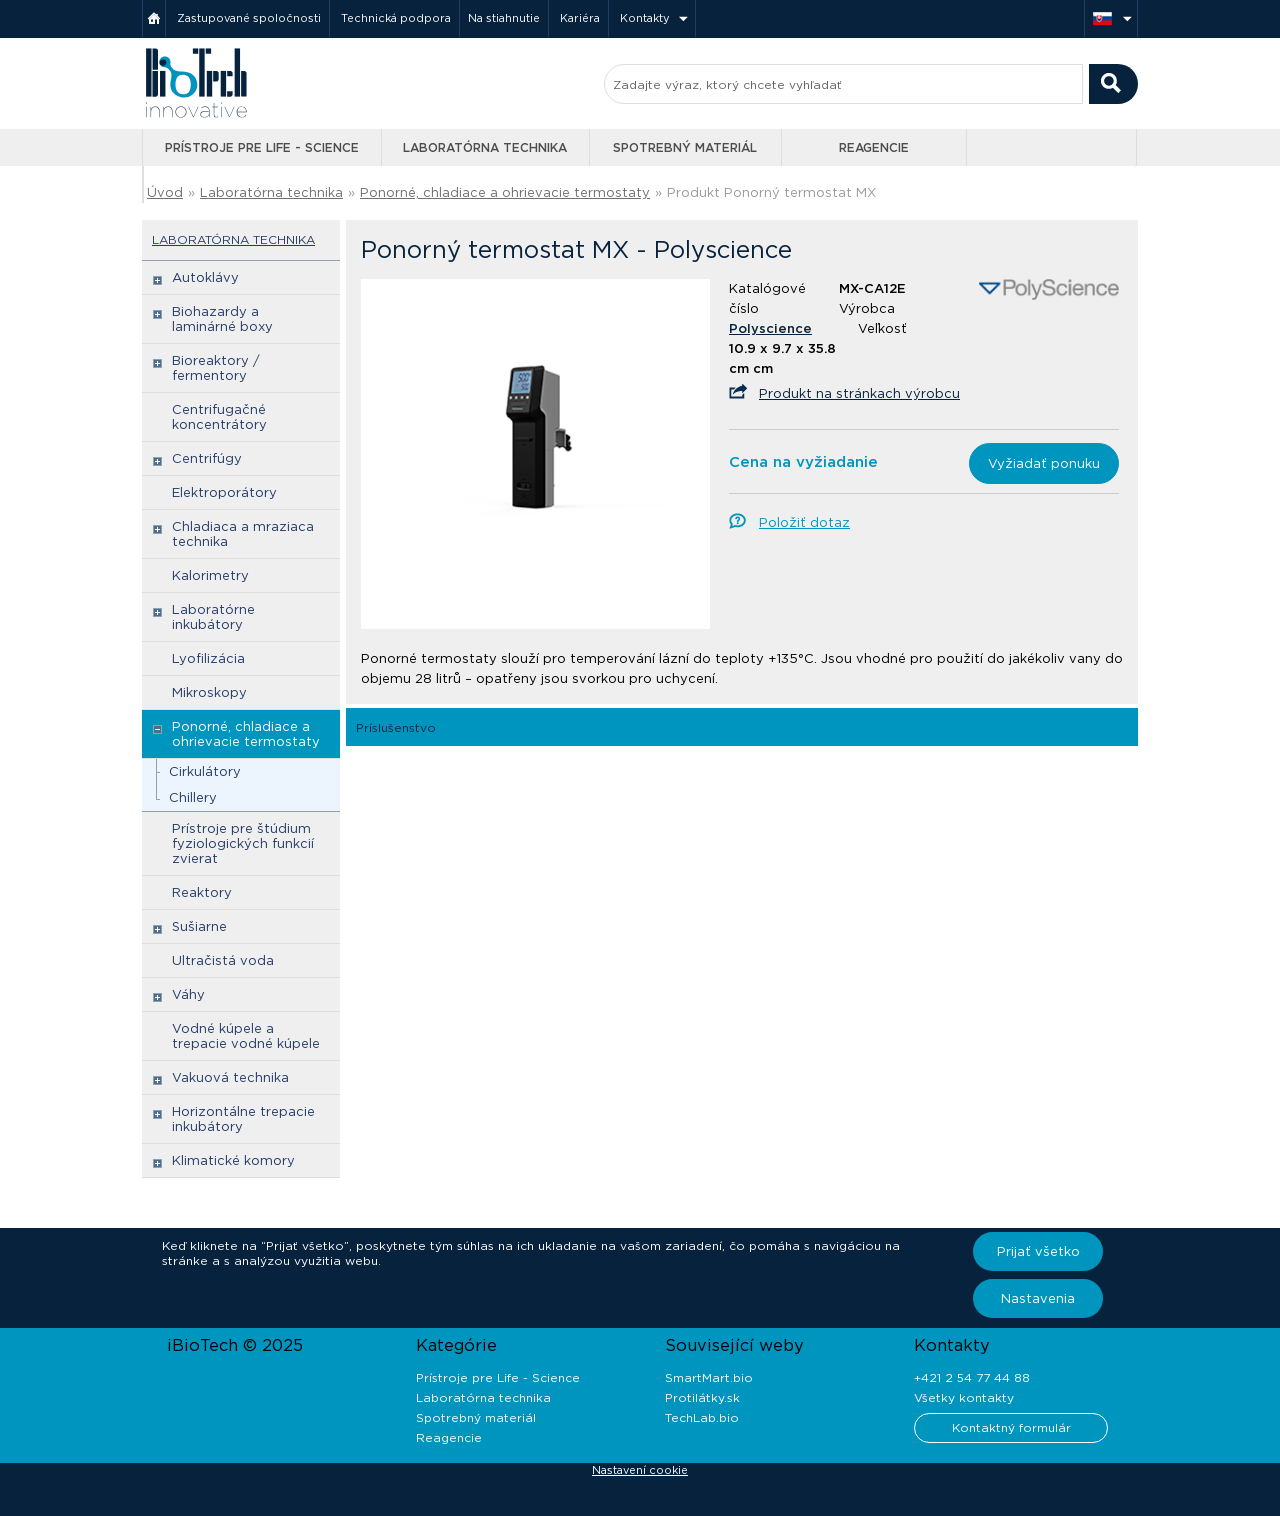 This screenshot has height=1516, width=1280. I want to click on Spotrebný materiál, so click(685, 147).